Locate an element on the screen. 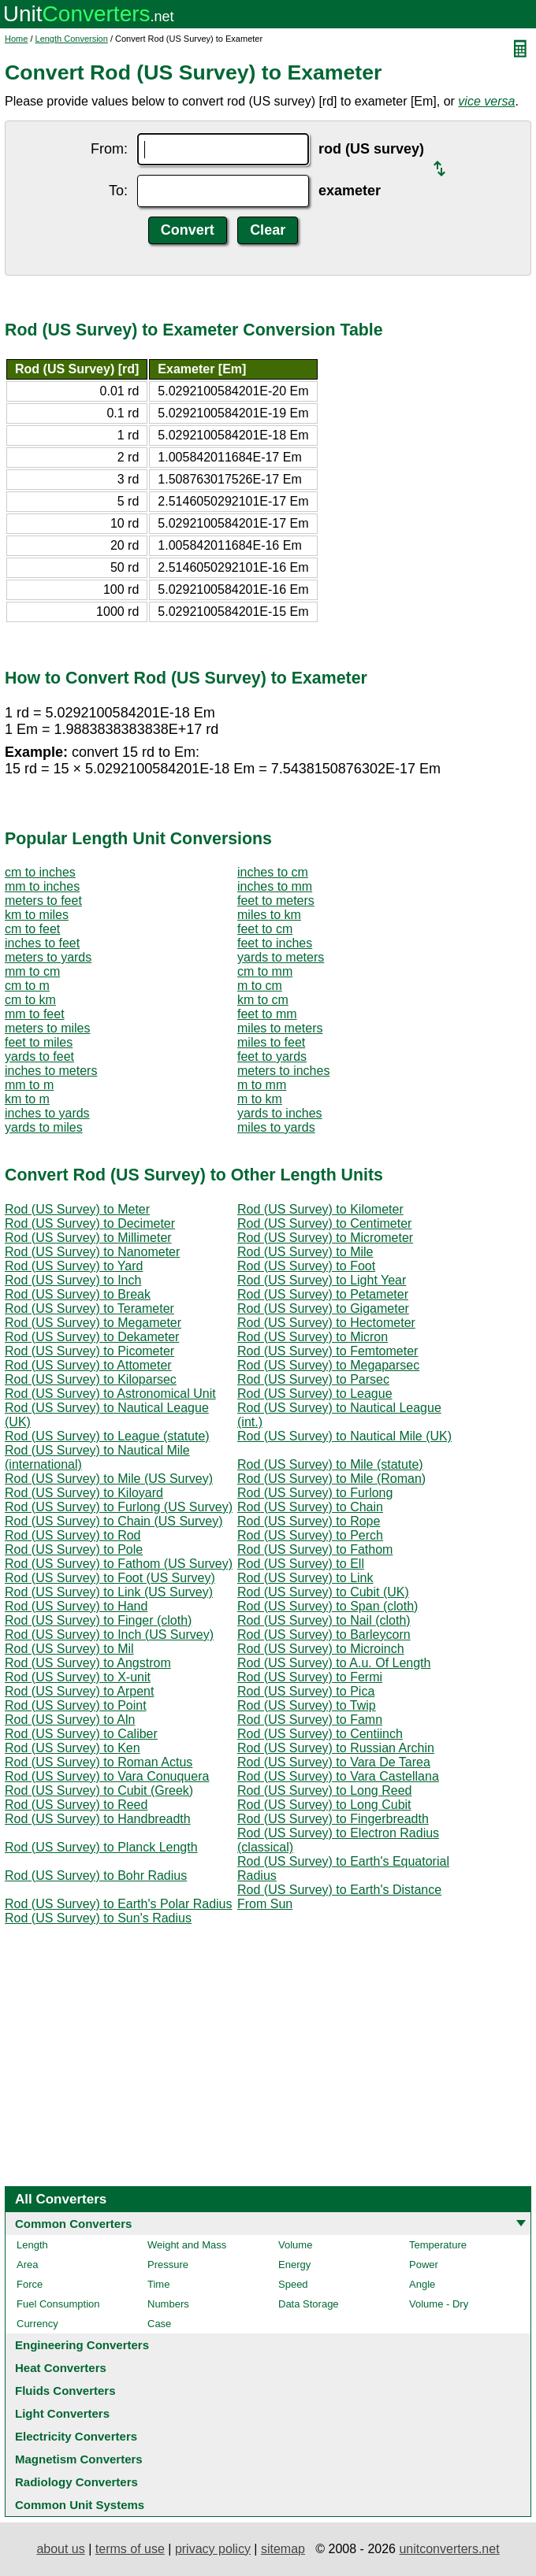 Image resolution: width=536 pixels, height=2576 pixels. Rod (US Survey) to X-unit is located at coordinates (78, 1677).